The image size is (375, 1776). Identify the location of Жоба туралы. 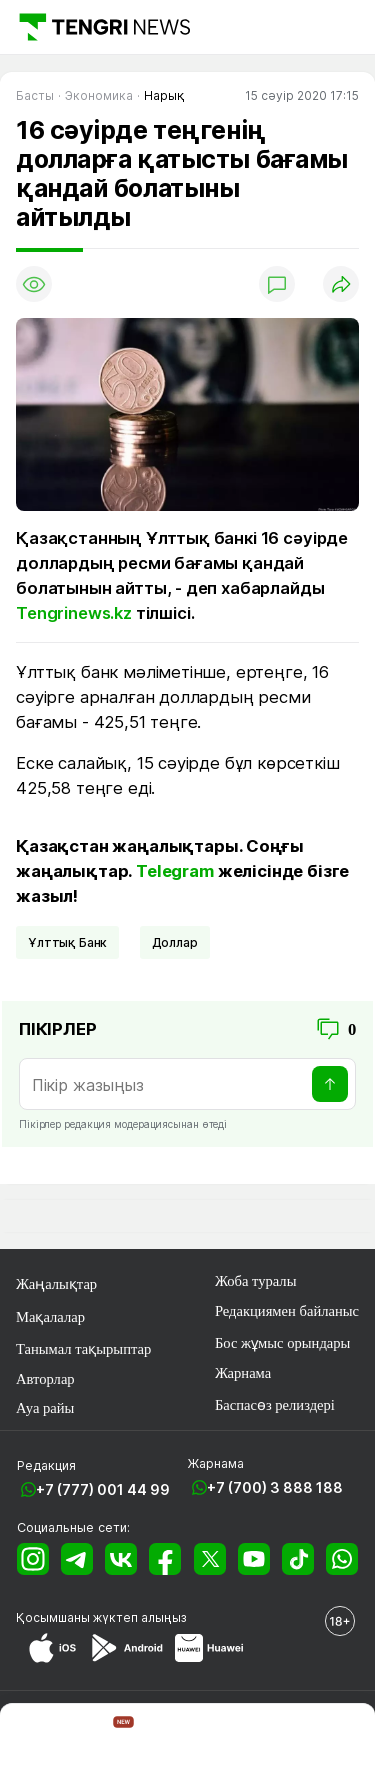
(256, 1281).